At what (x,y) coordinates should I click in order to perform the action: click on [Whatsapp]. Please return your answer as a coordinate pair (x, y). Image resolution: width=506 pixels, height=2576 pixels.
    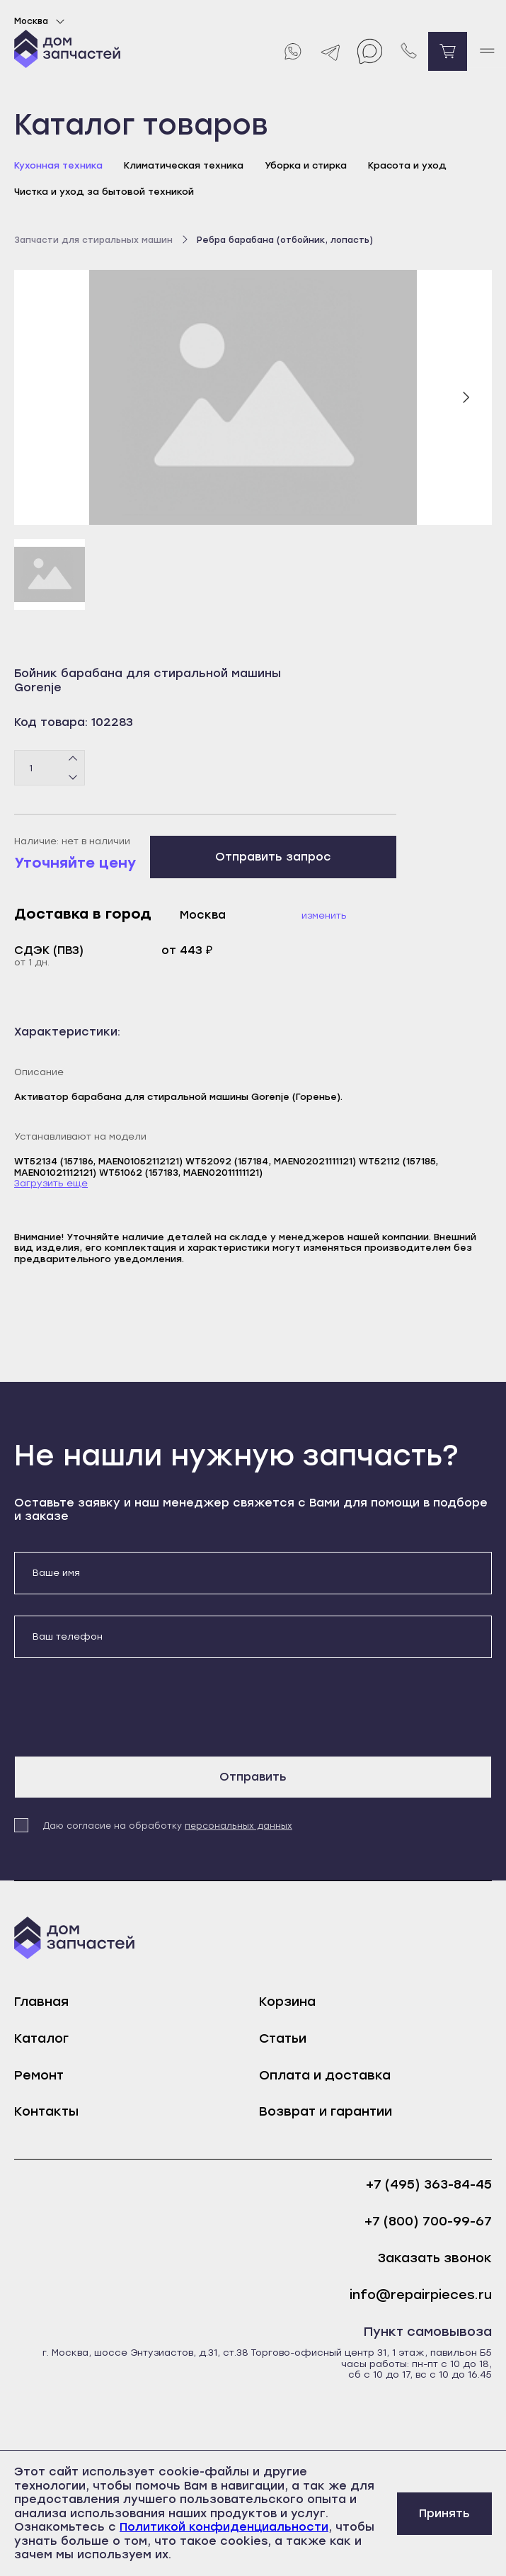
    Looking at the image, I should click on (291, 51).